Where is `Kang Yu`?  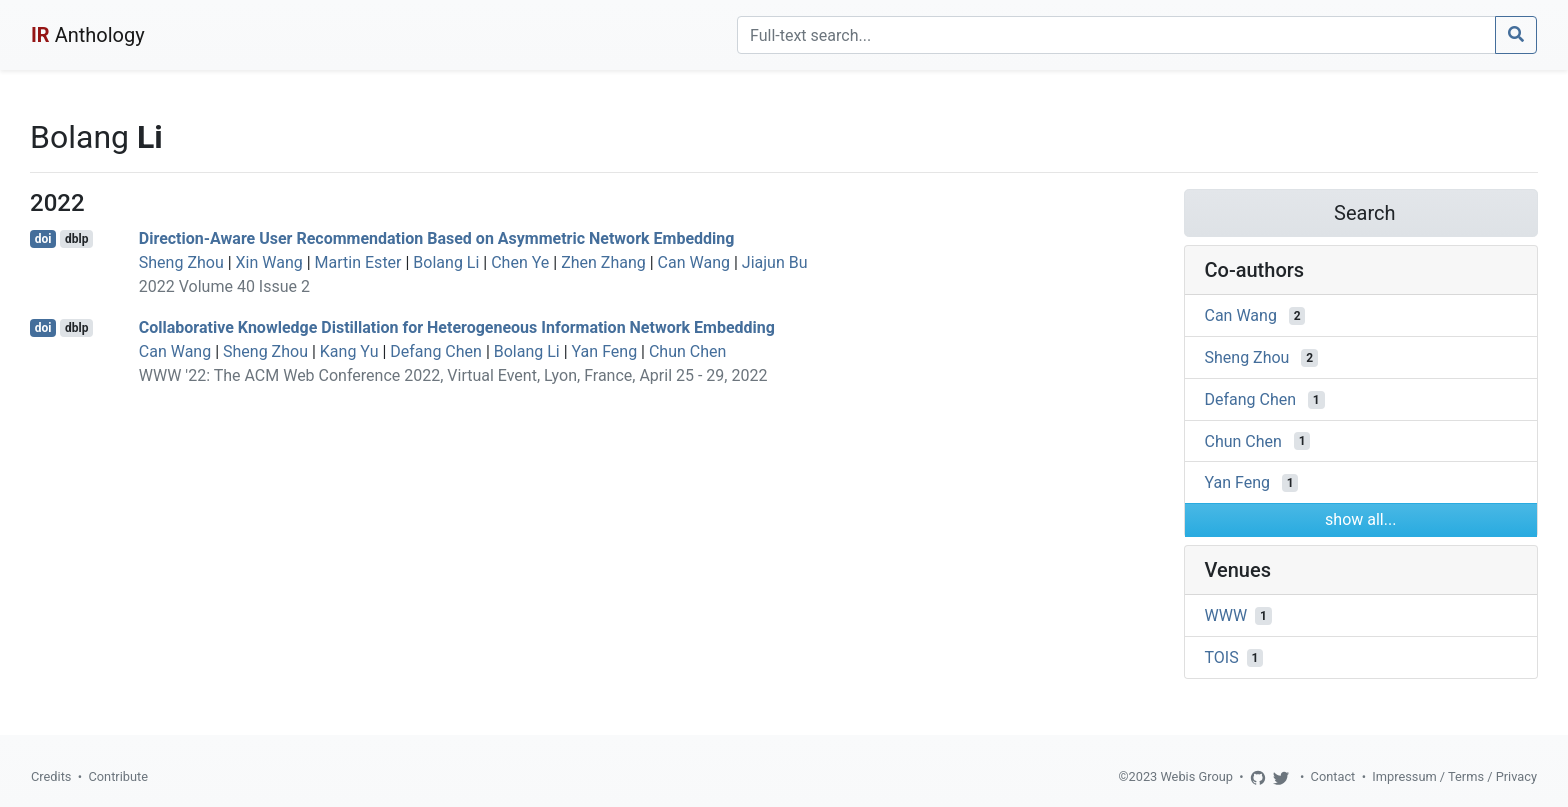
Kang Yu is located at coordinates (349, 351).